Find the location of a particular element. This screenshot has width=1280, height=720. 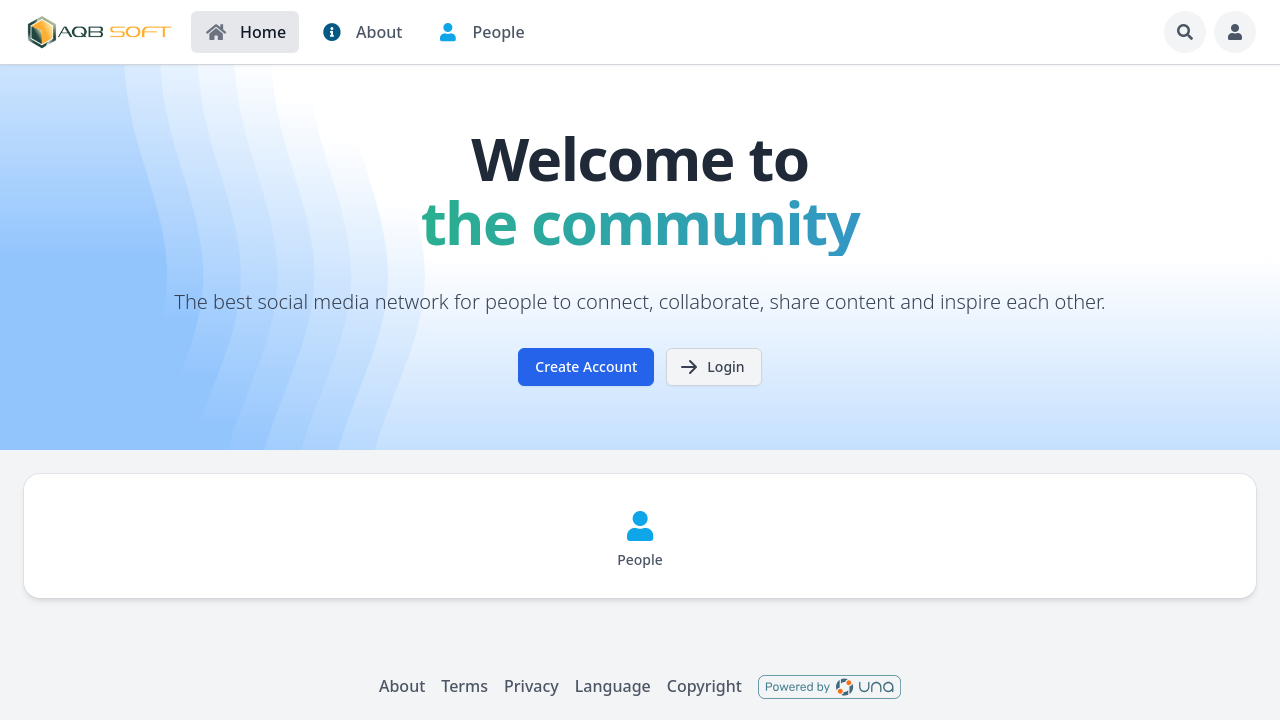

Privacy is located at coordinates (531, 686).